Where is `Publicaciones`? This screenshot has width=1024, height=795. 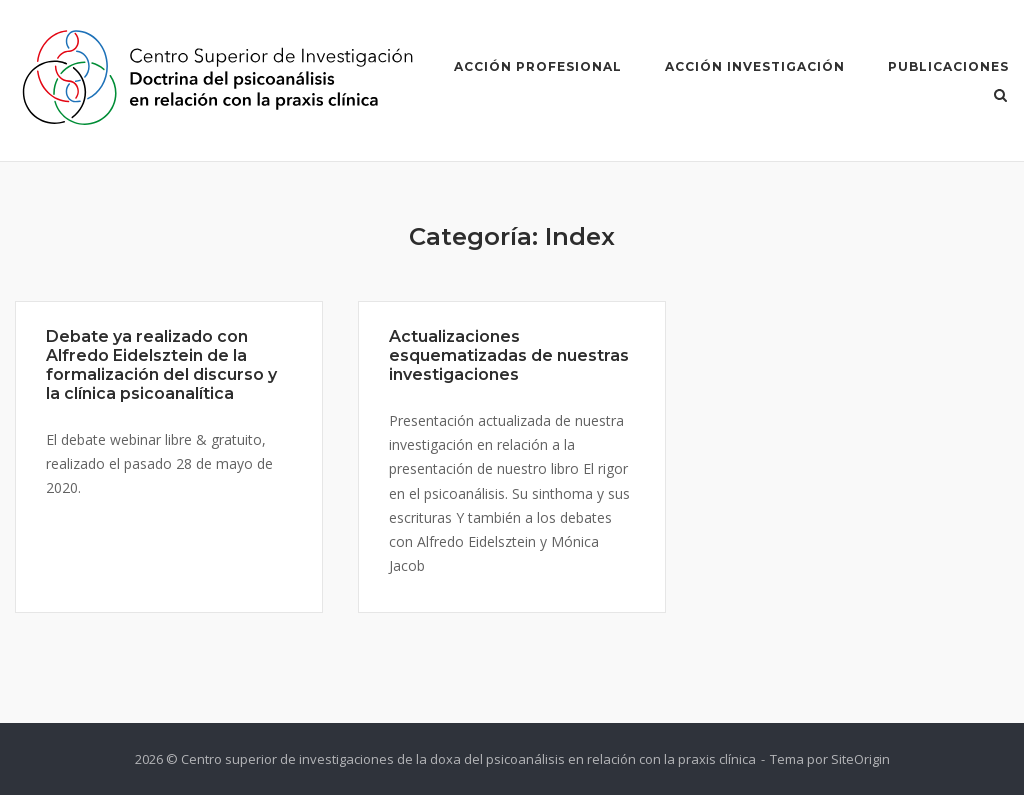 Publicaciones is located at coordinates (948, 66).